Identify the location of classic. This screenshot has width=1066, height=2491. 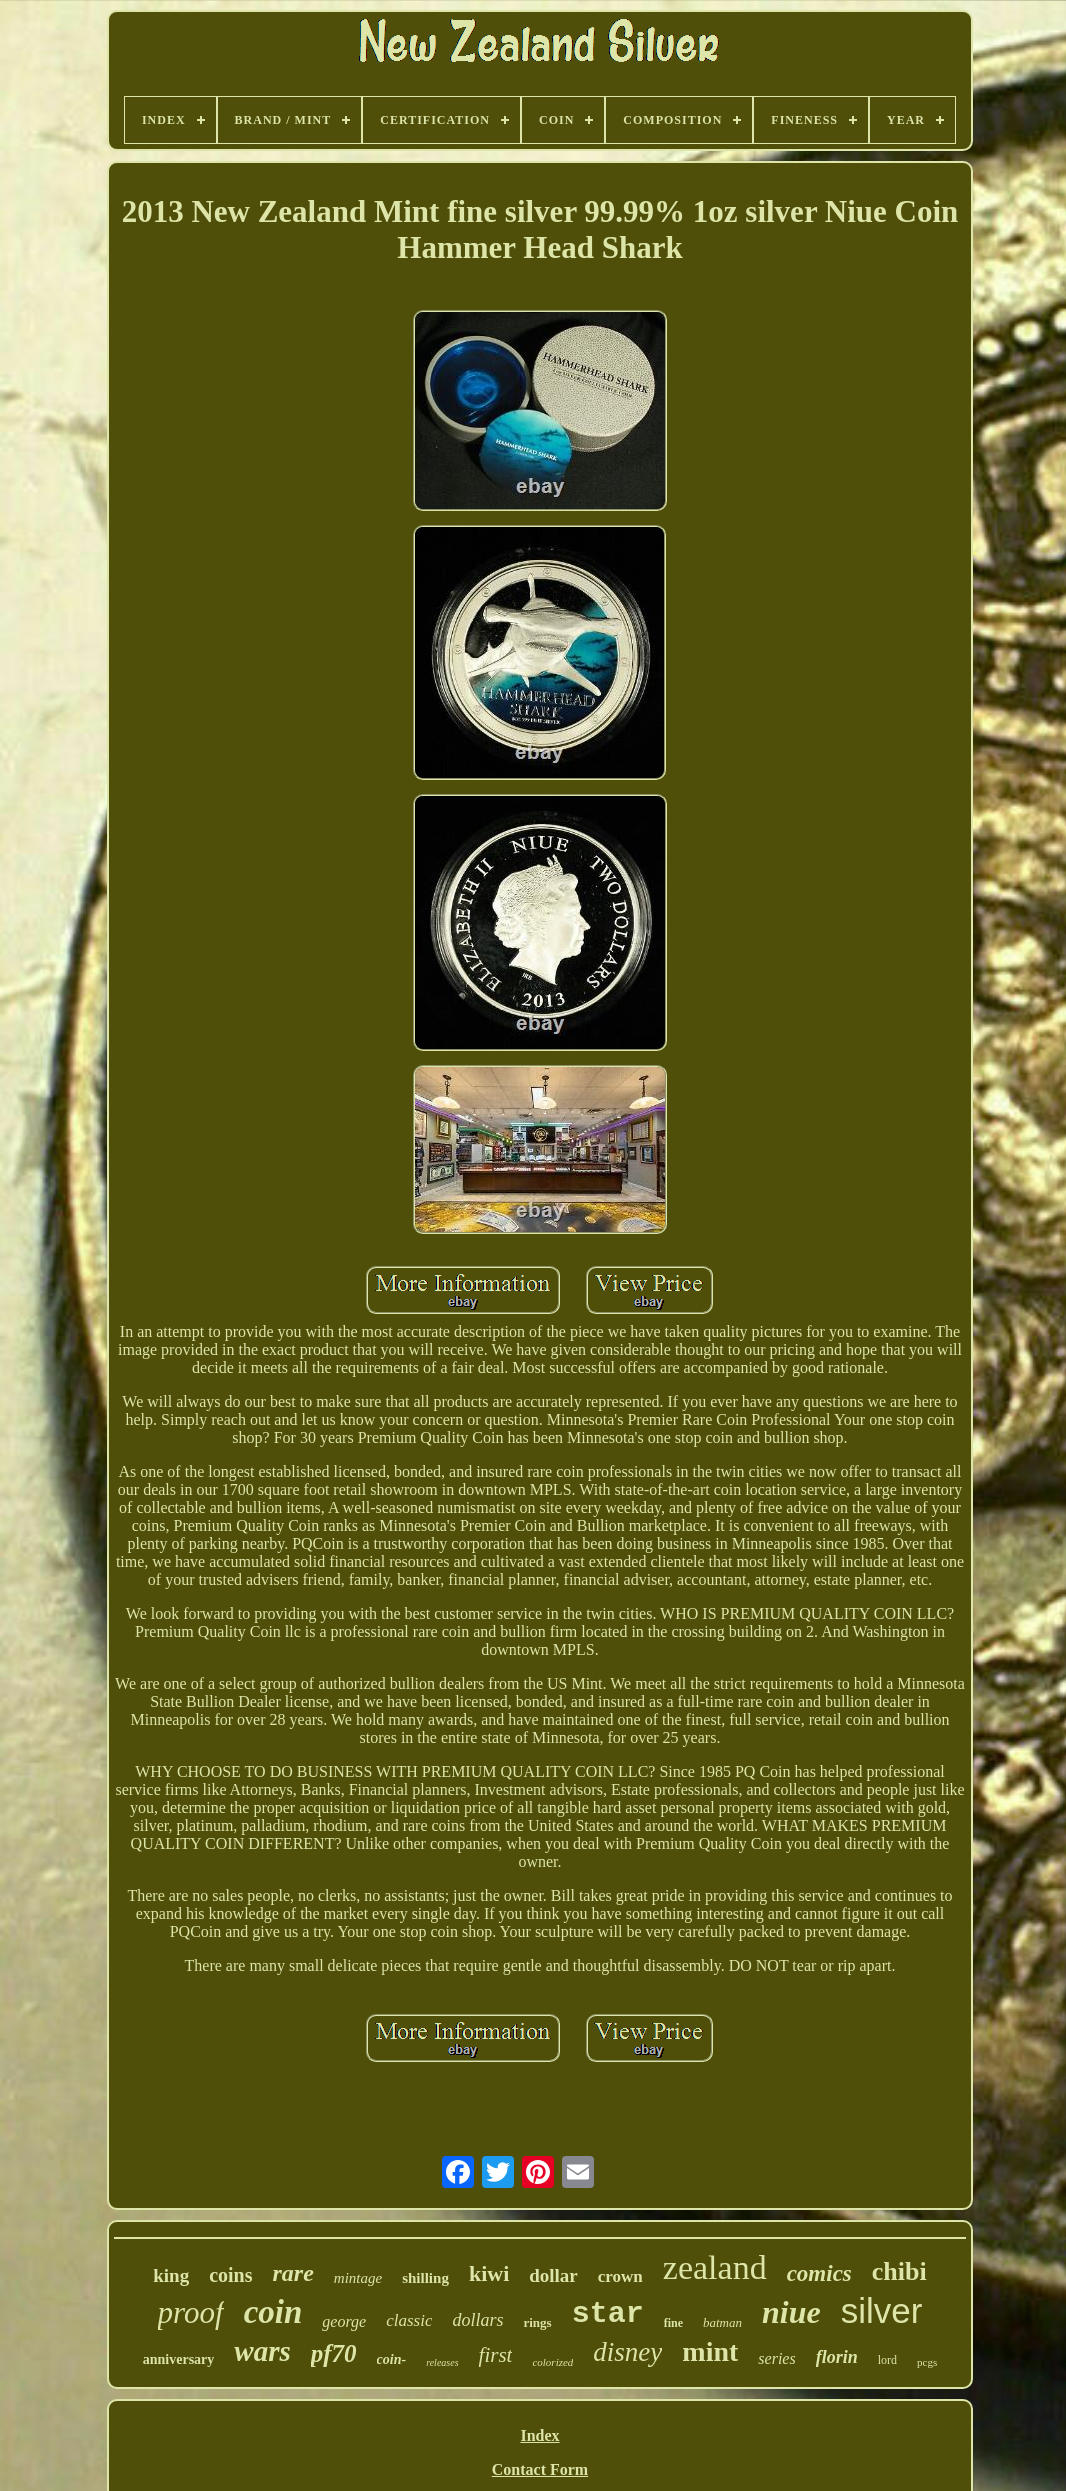
(409, 2320).